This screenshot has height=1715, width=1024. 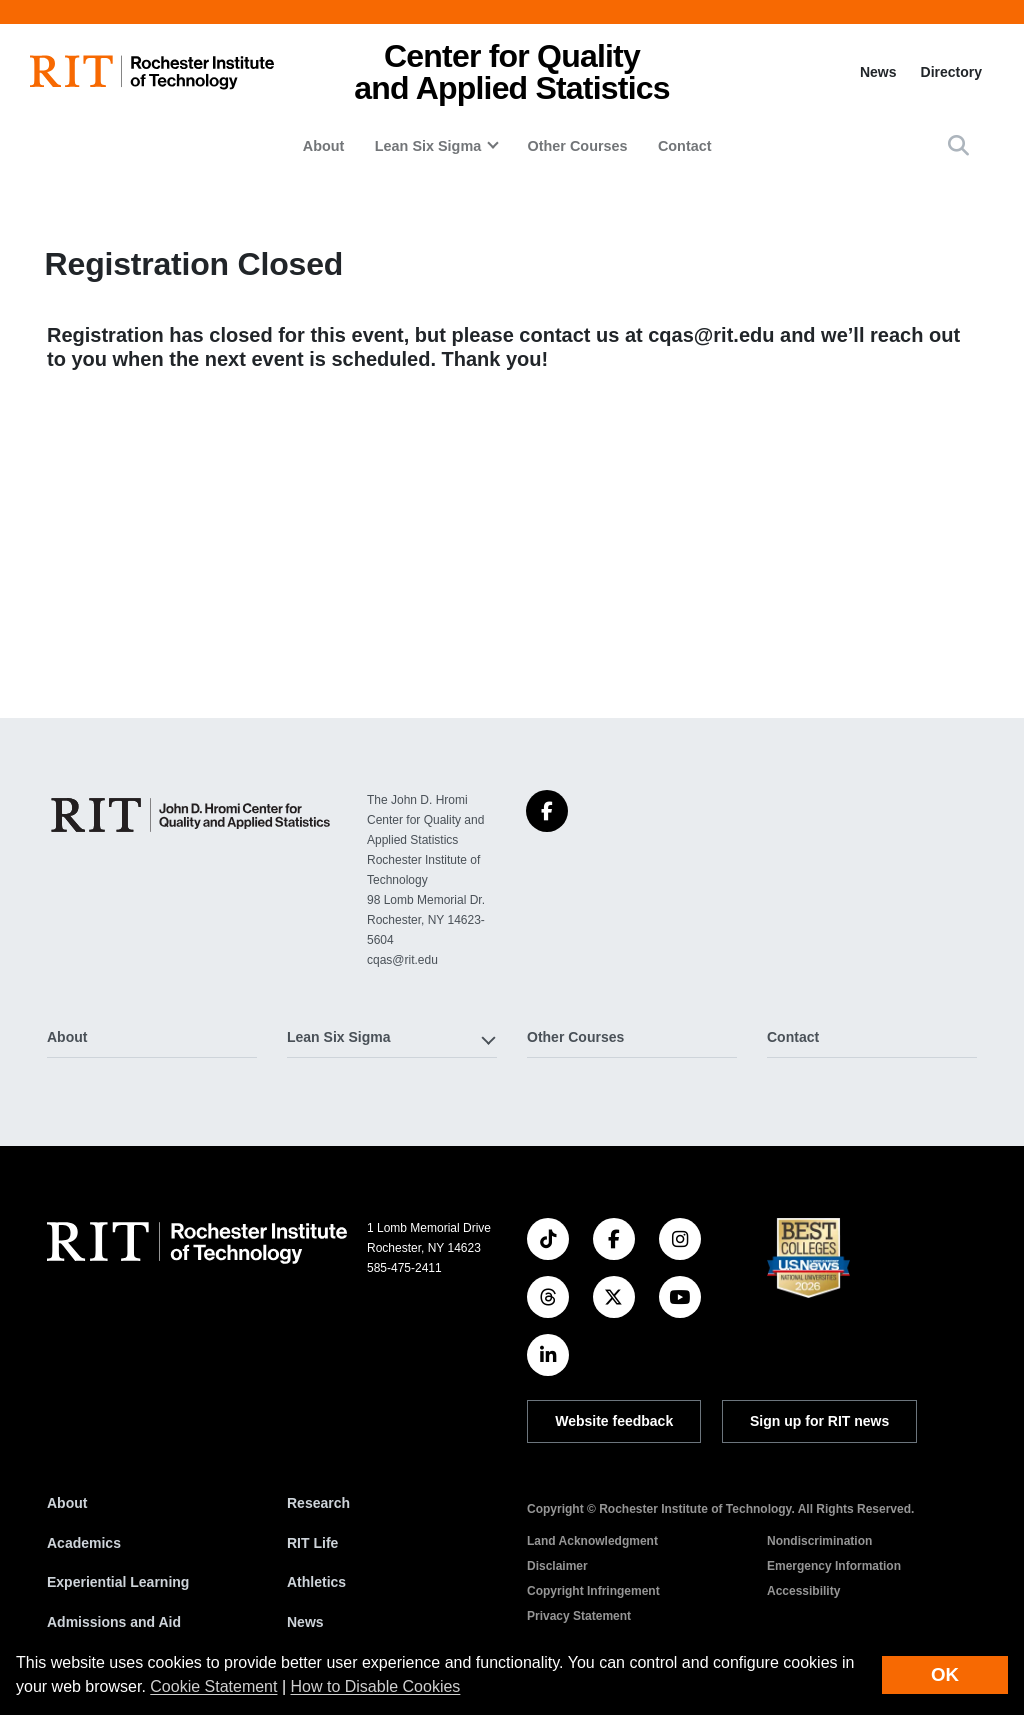 What do you see at coordinates (316, 1582) in the screenshot?
I see `Athletics [RIT Athletics]` at bounding box center [316, 1582].